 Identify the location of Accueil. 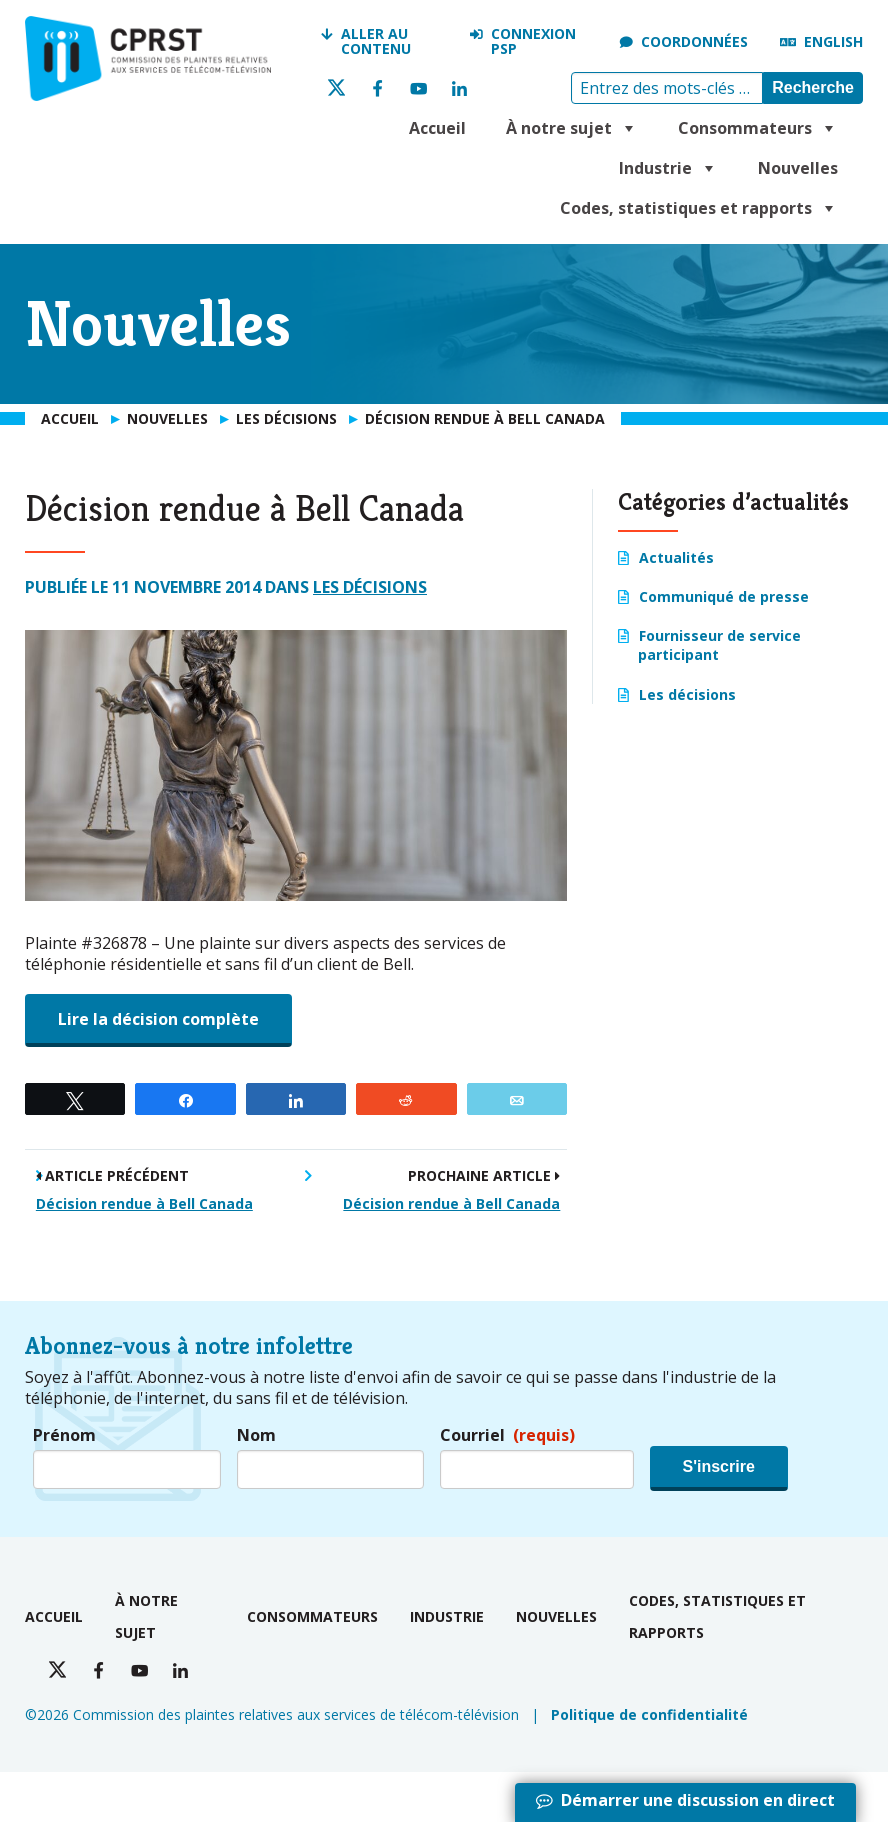
(437, 128).